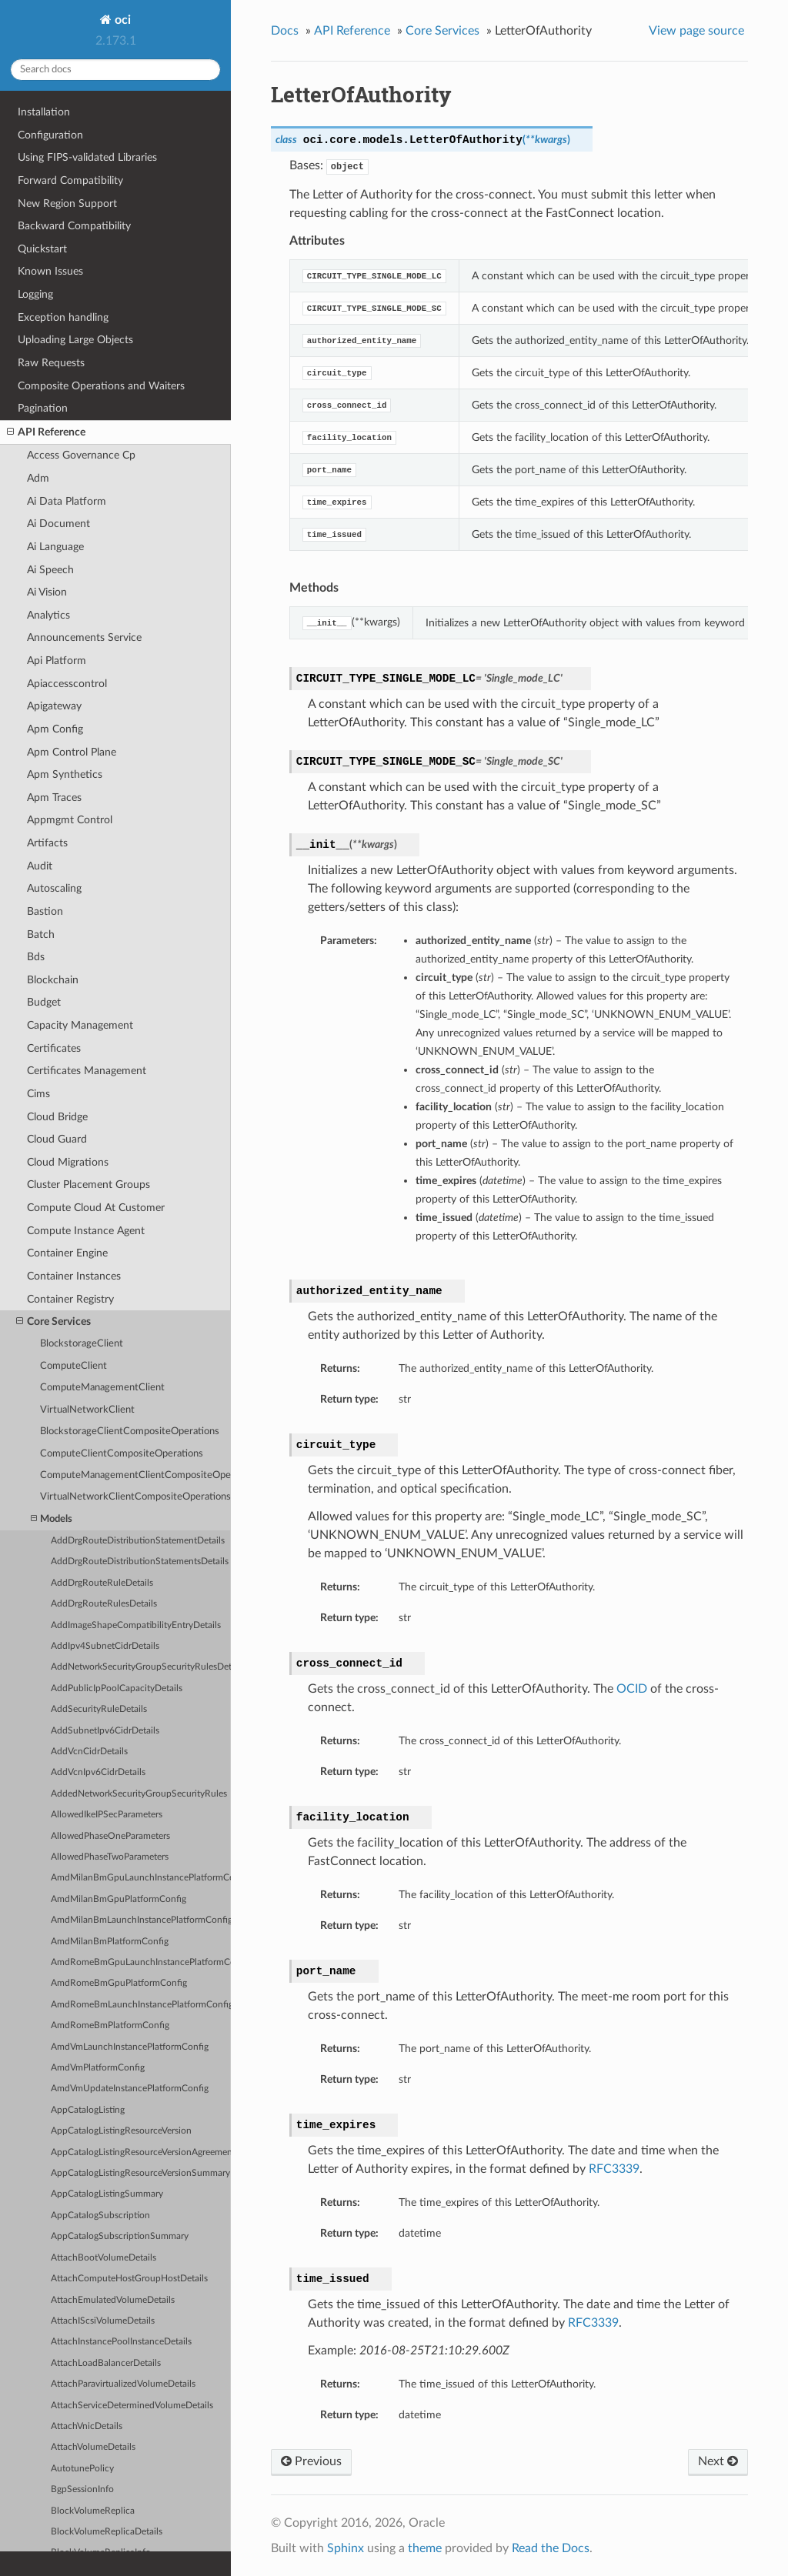 The image size is (788, 2576). What do you see at coordinates (54, 888) in the screenshot?
I see `Autoscaling` at bounding box center [54, 888].